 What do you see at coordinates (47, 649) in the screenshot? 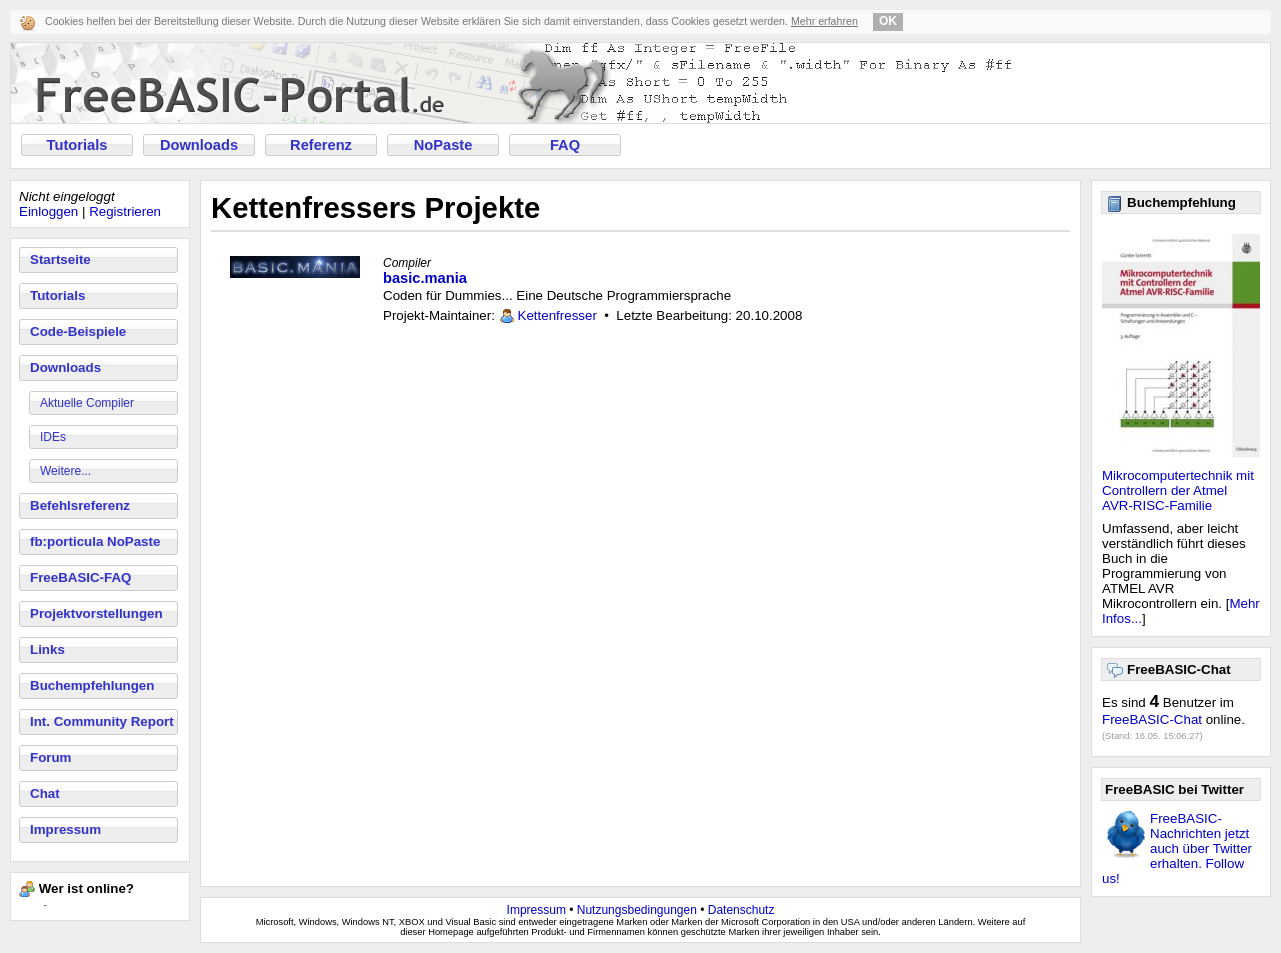
I see `Links` at bounding box center [47, 649].